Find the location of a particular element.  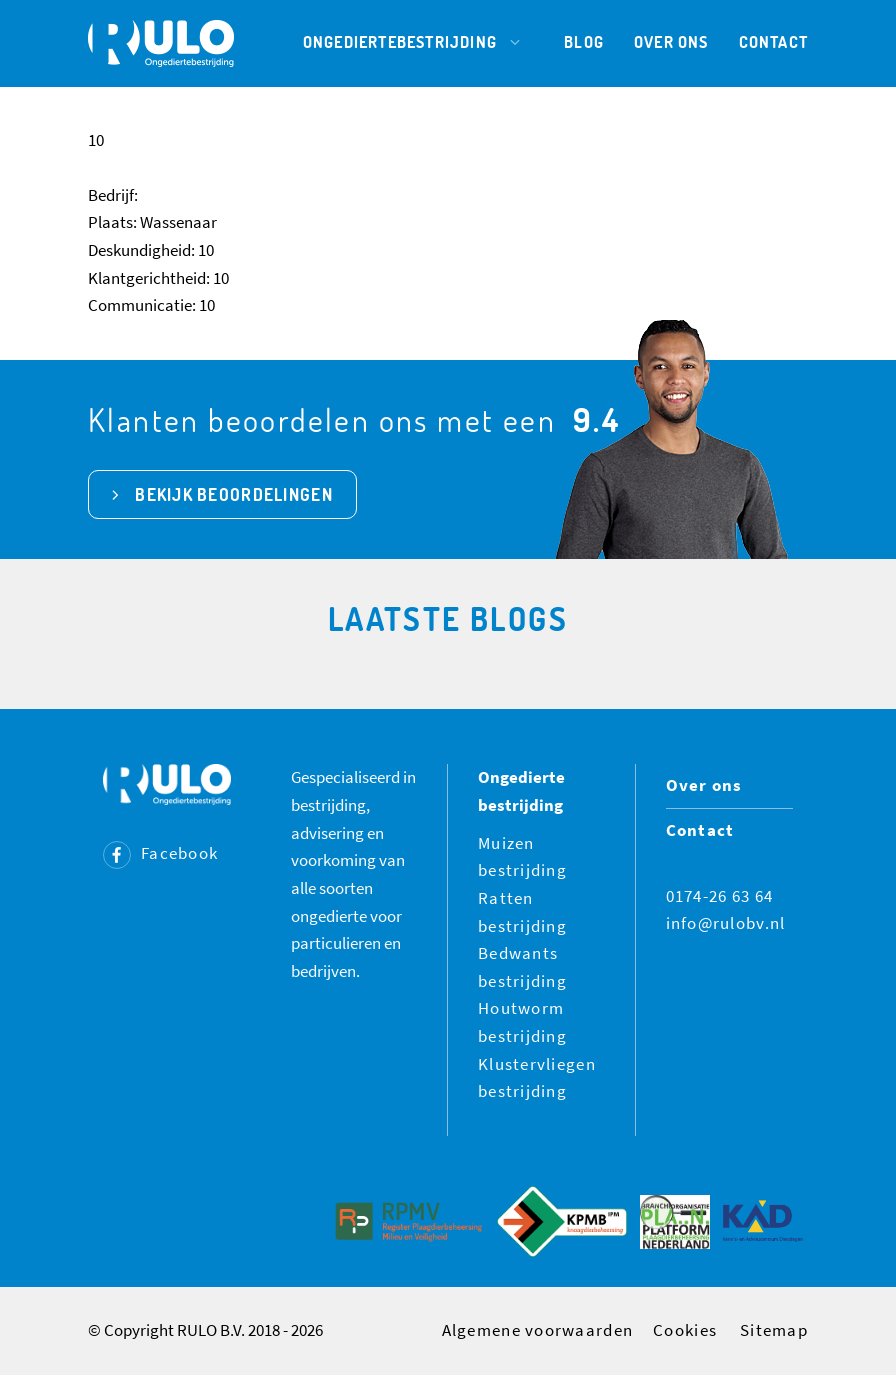

Cookies is located at coordinates (685, 1330).